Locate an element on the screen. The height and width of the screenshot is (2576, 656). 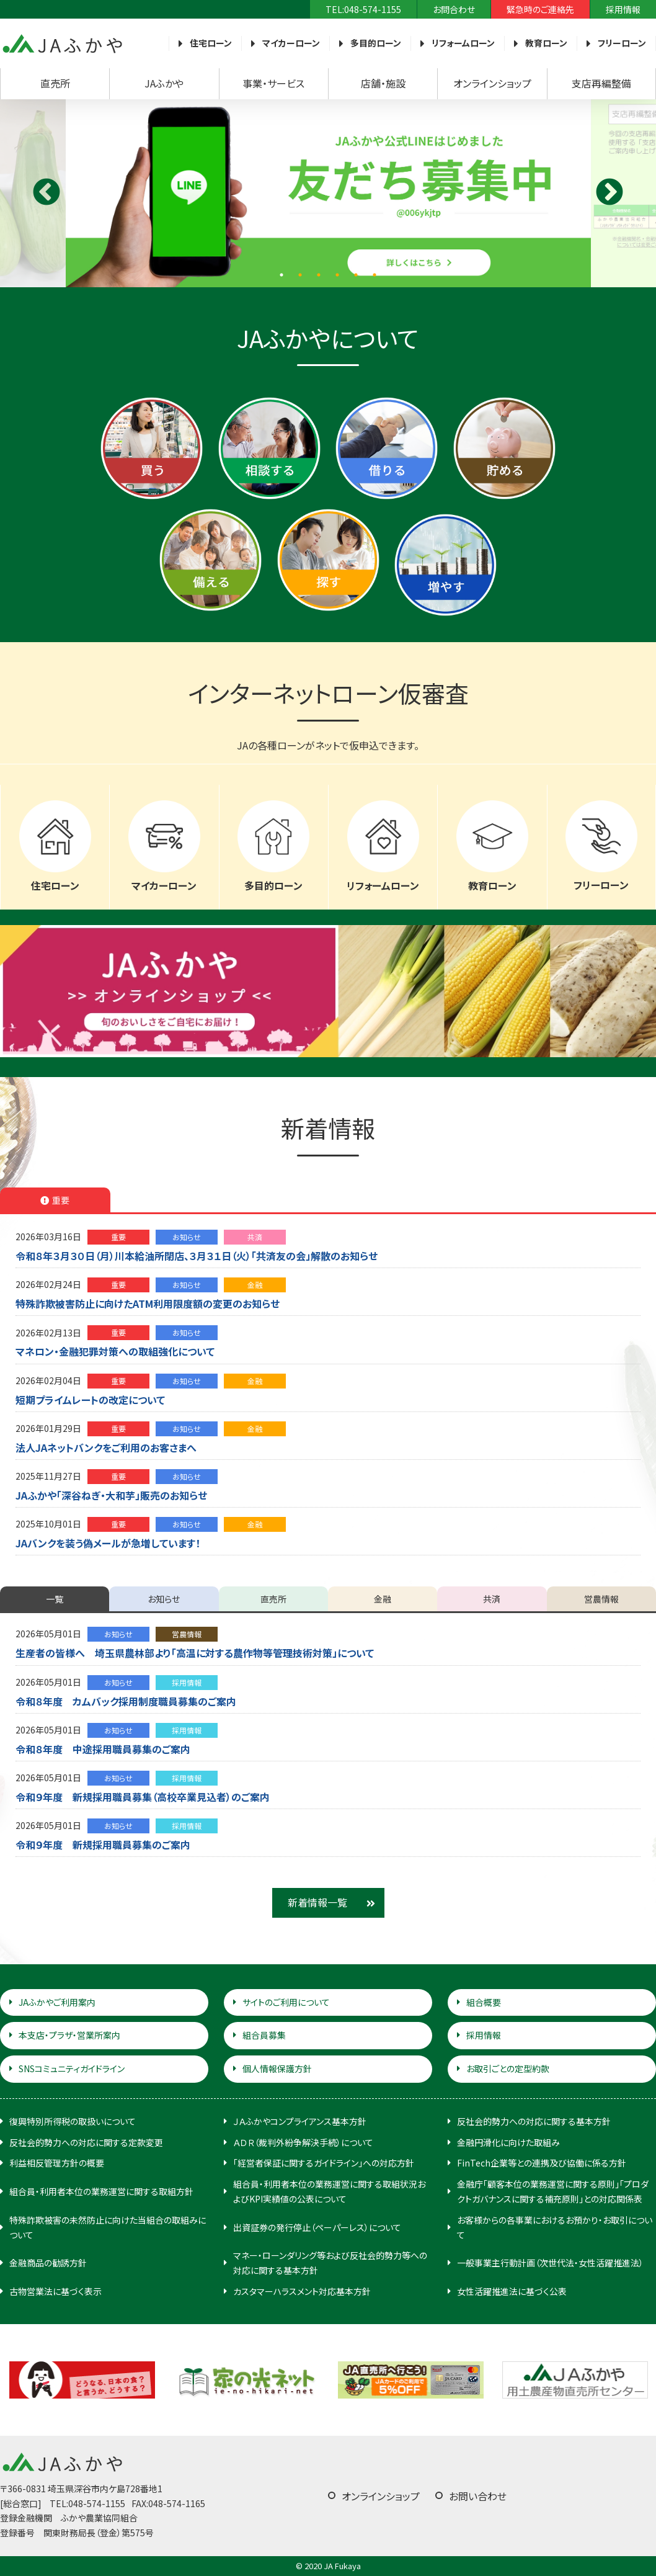
6 [tab] is located at coordinates (374, 275).